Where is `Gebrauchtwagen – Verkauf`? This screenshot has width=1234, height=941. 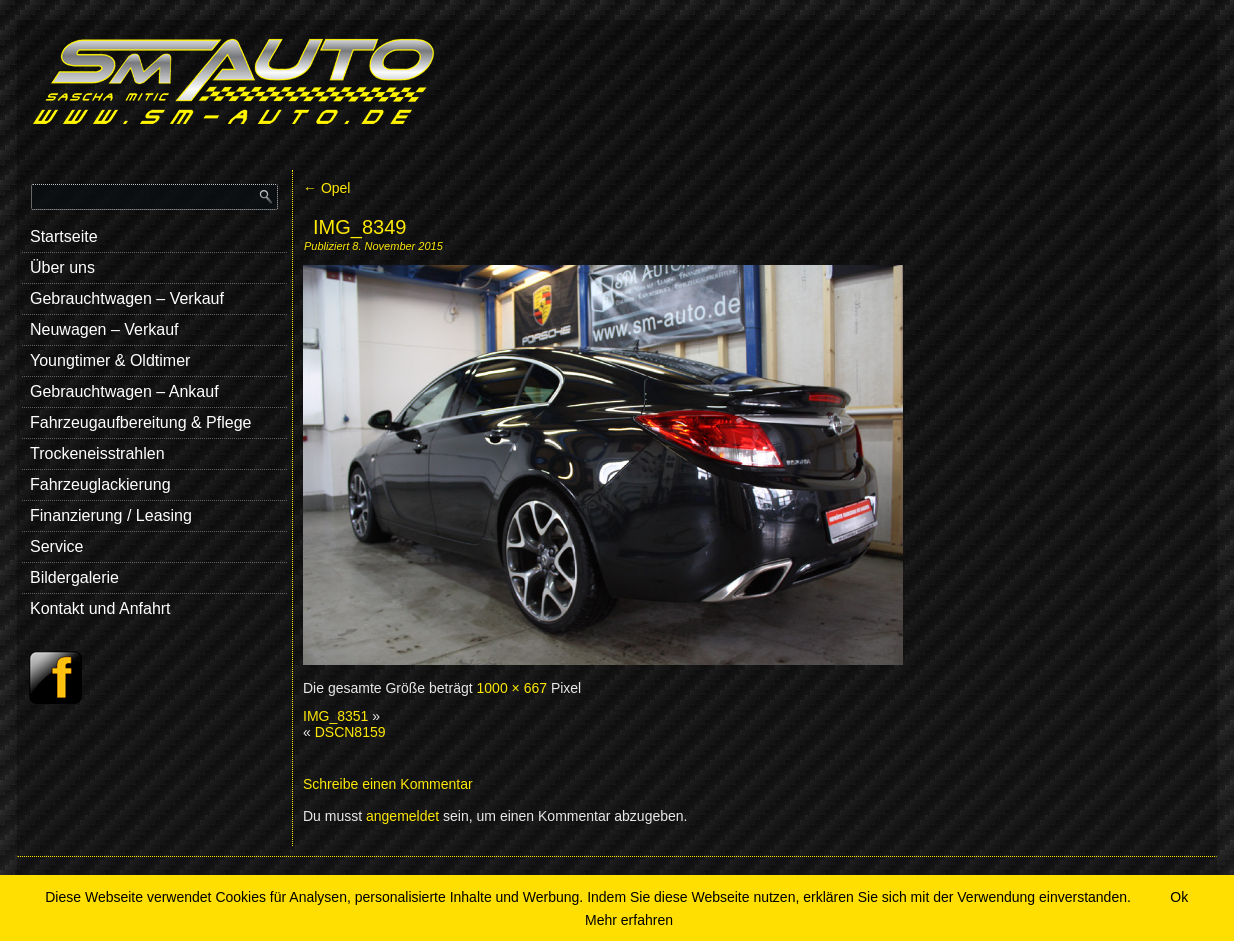 Gebrauchtwagen – Verkauf is located at coordinates (127, 298).